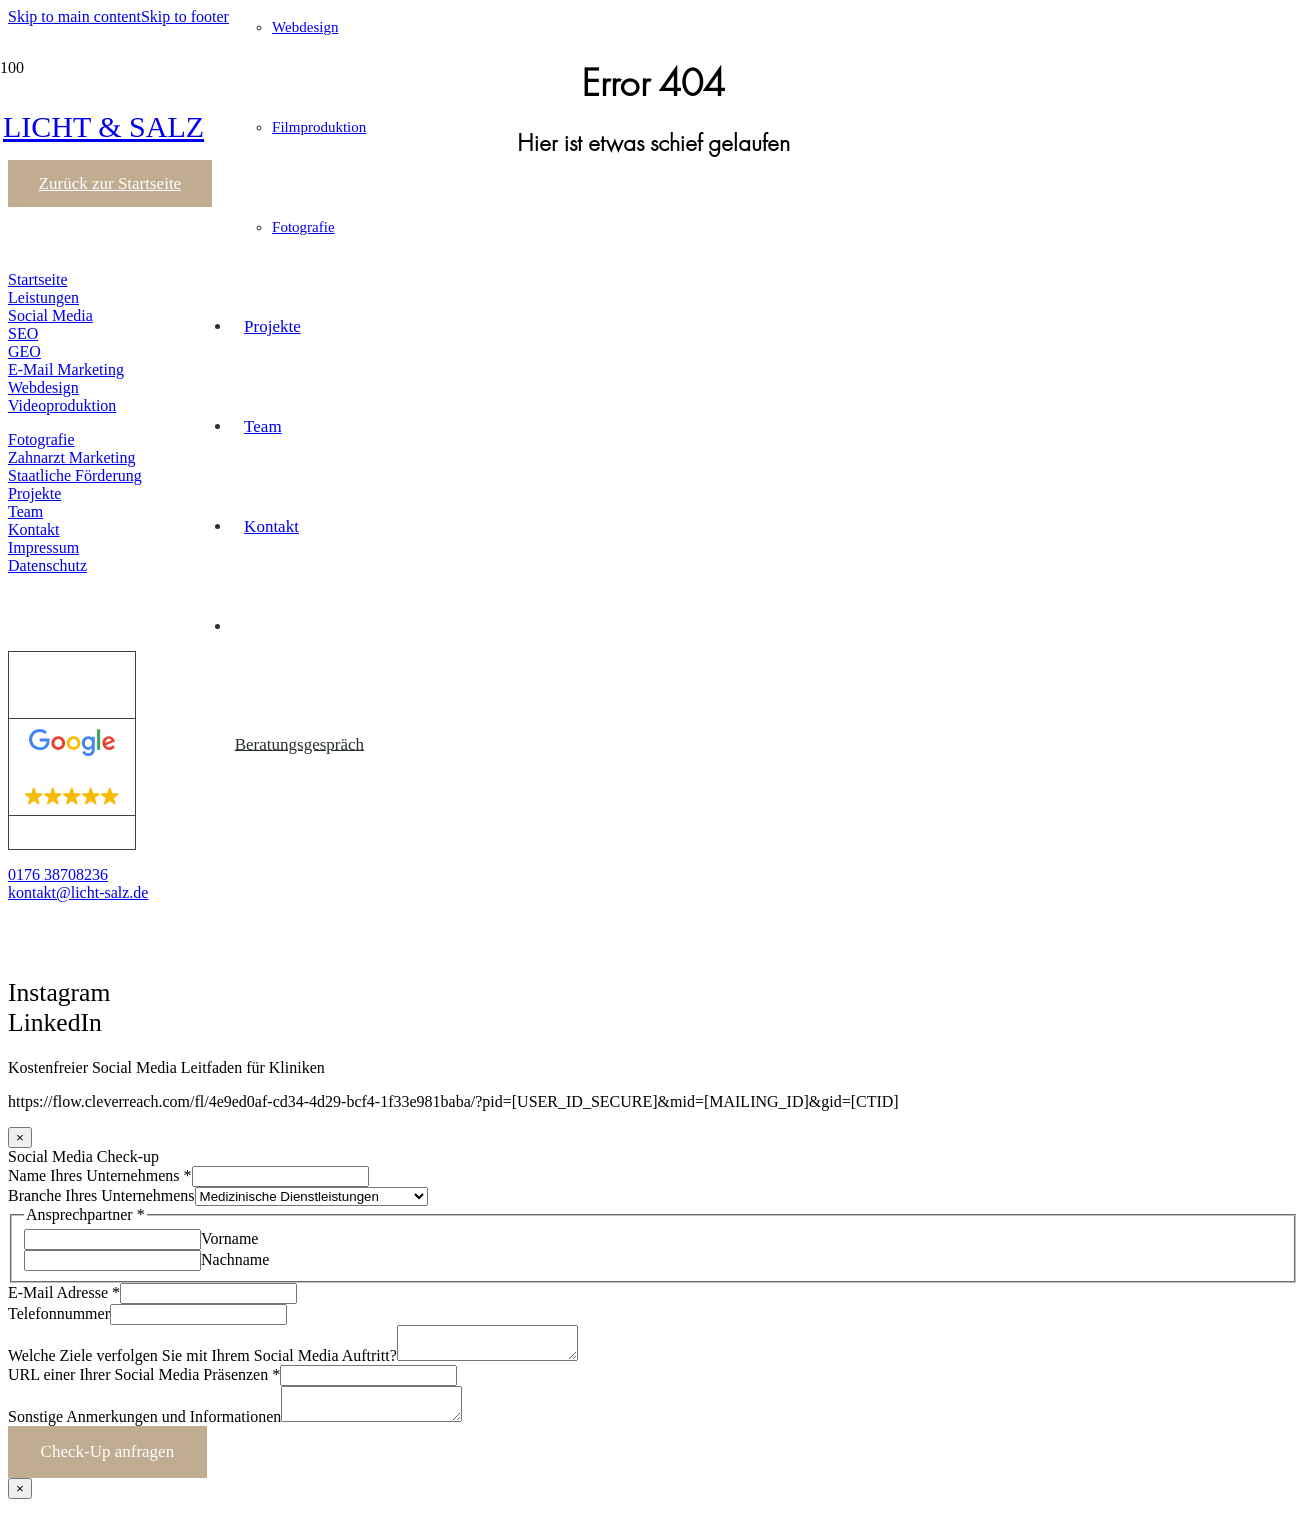 The height and width of the screenshot is (1519, 1306). I want to click on Welche Ziele verfolgen Sie mit Ihrem Social Media Auftritt?, so click(202, 1361).